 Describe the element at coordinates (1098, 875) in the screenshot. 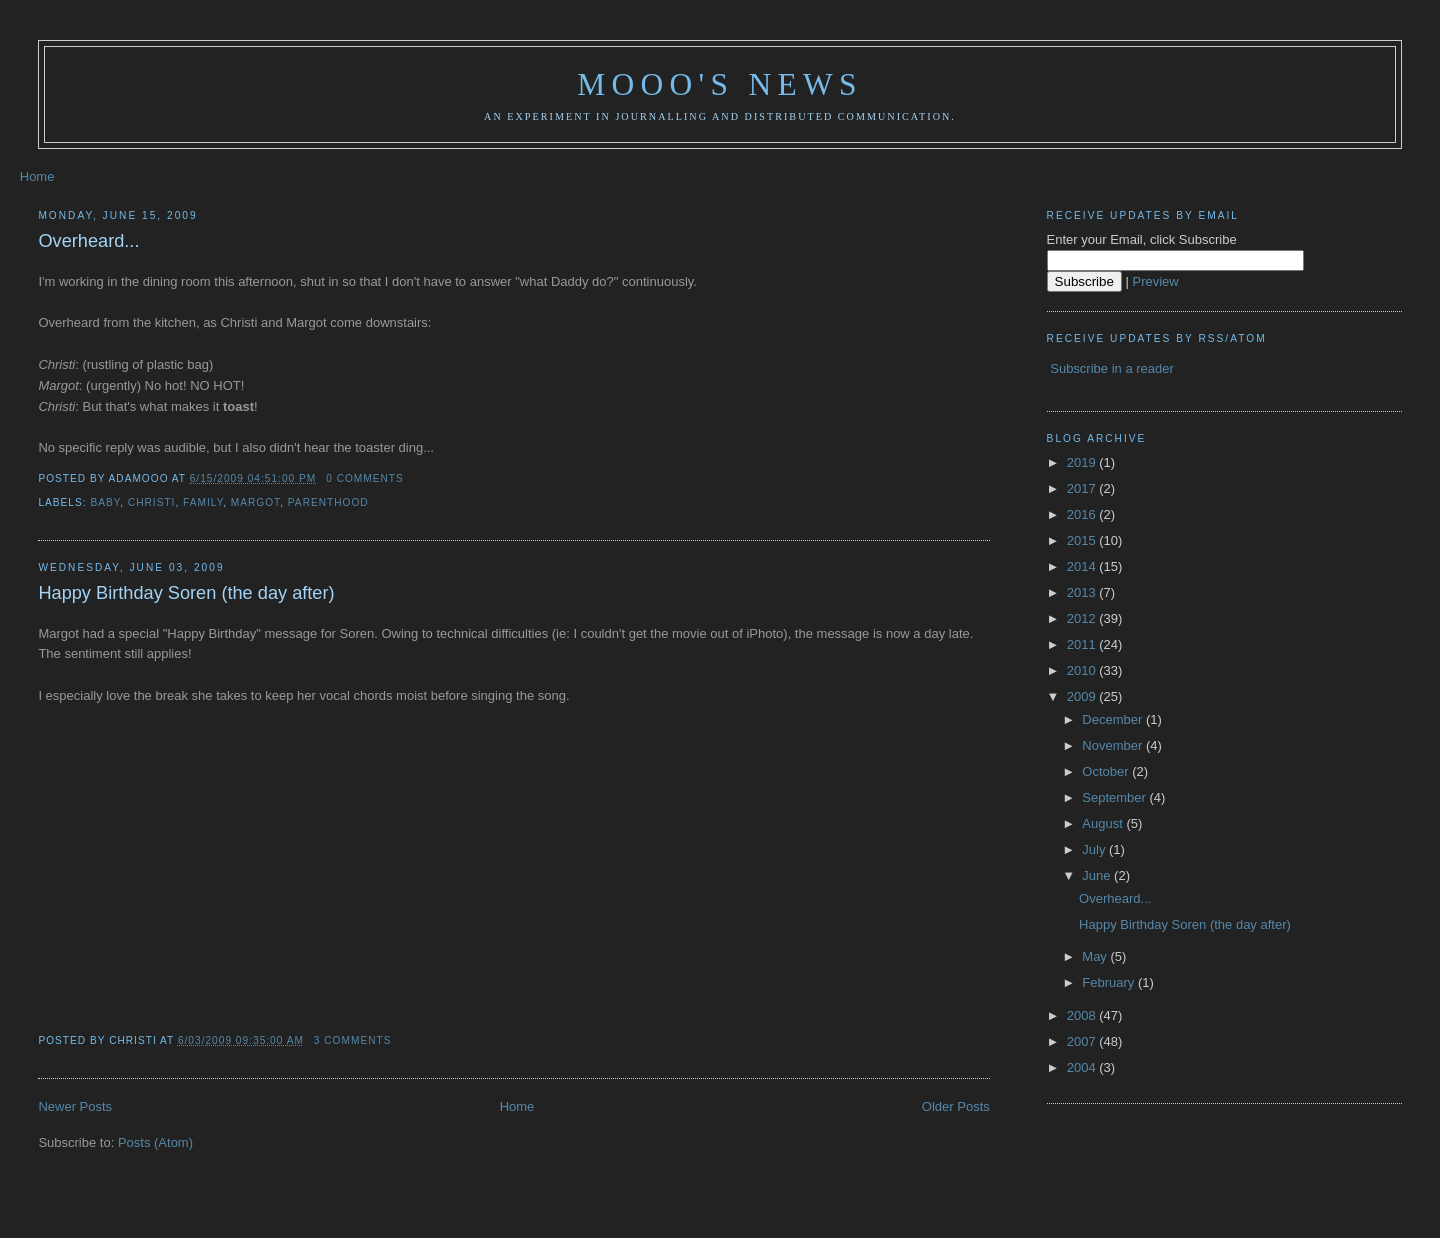

I see `June` at that location.